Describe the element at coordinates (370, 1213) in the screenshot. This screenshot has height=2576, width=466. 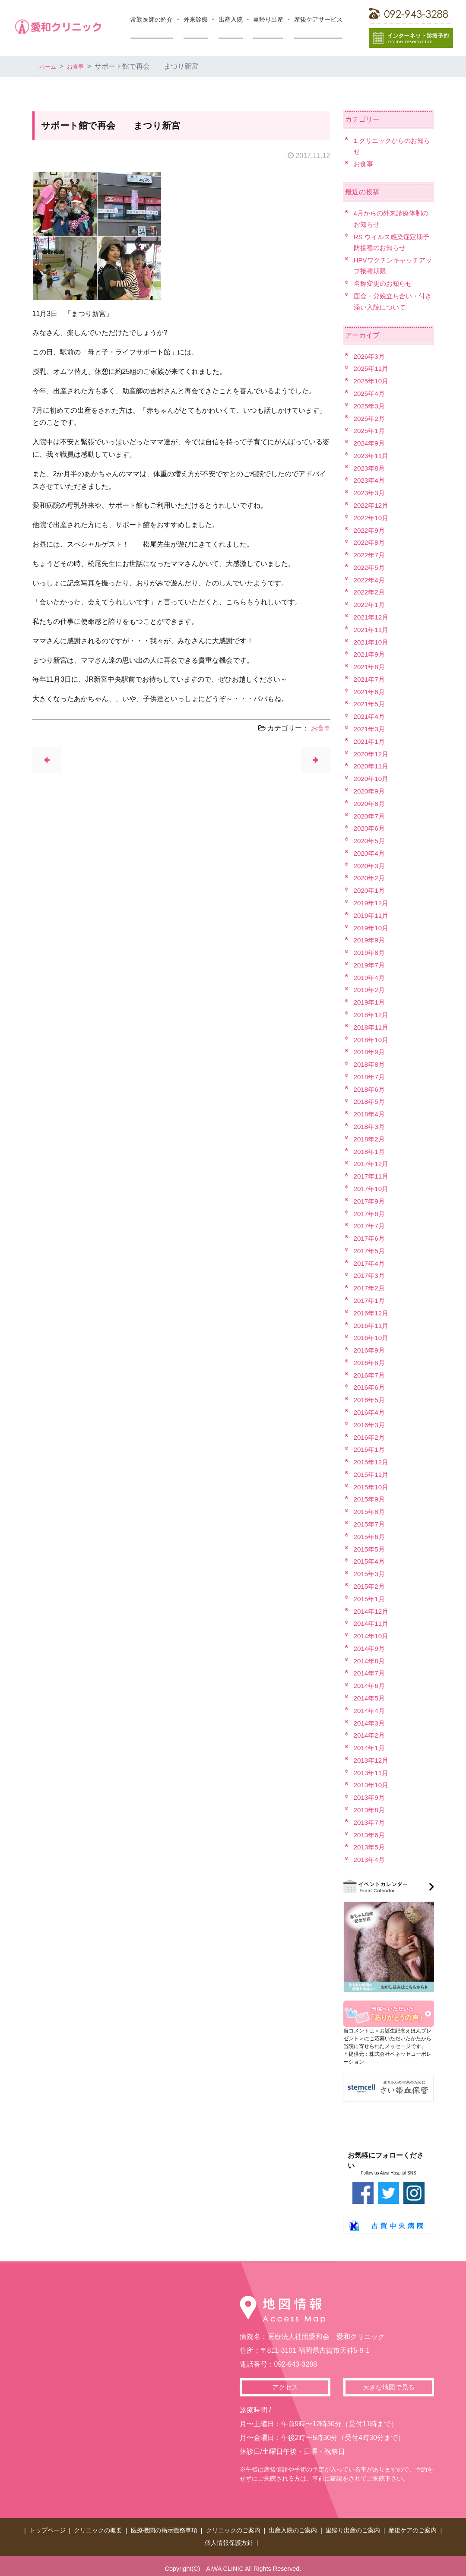
I see `2017年8月` at that location.